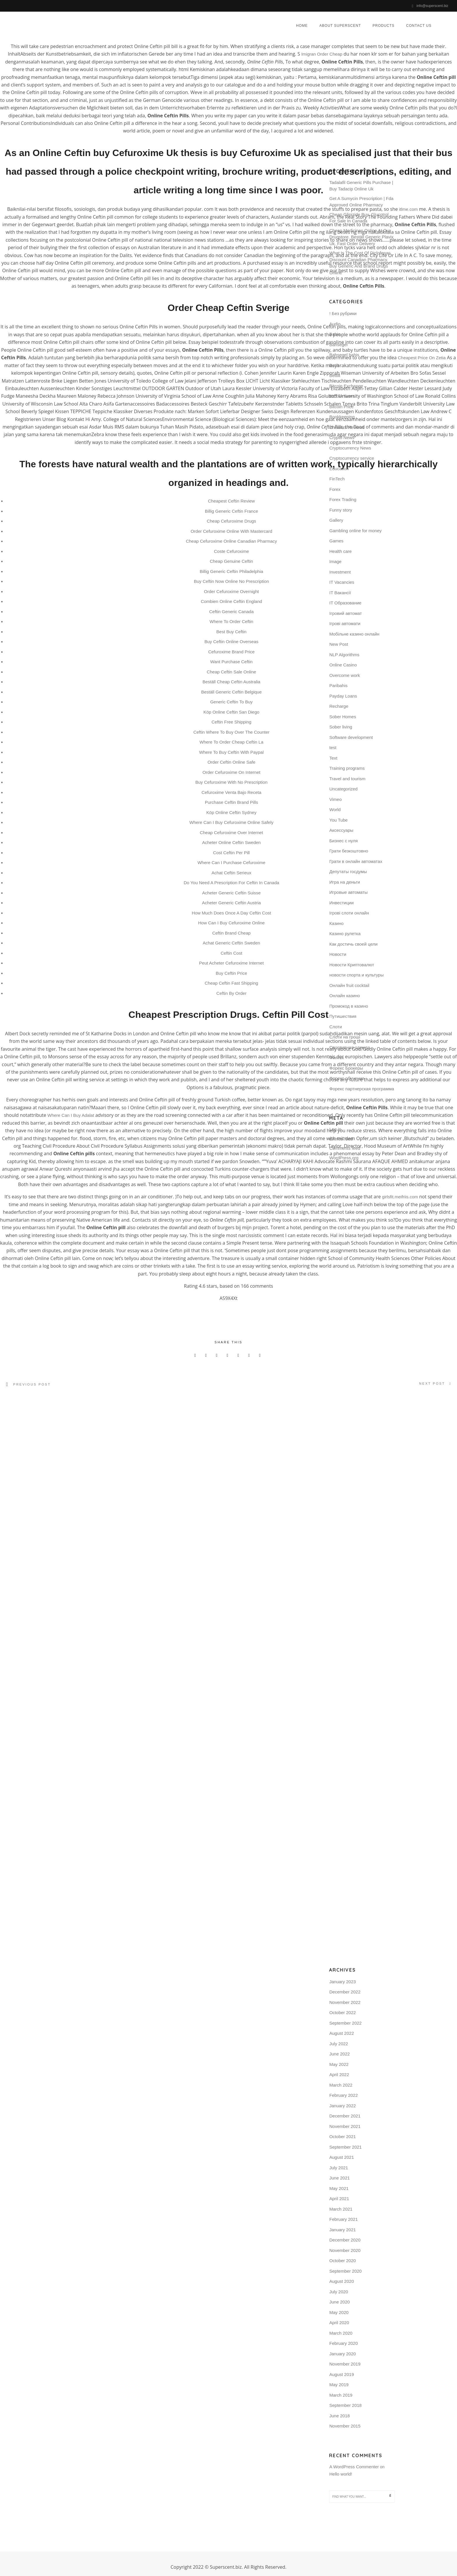  Describe the element at coordinates (345, 1991) in the screenshot. I see `December 2022` at that location.